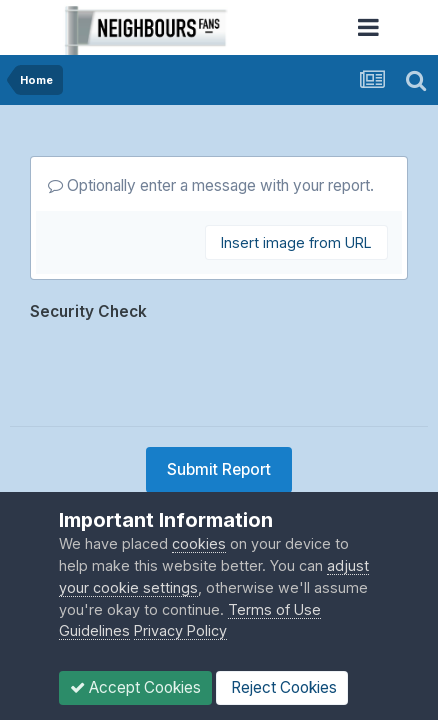  Describe the element at coordinates (135, 687) in the screenshot. I see `Accept Cookies` at that location.